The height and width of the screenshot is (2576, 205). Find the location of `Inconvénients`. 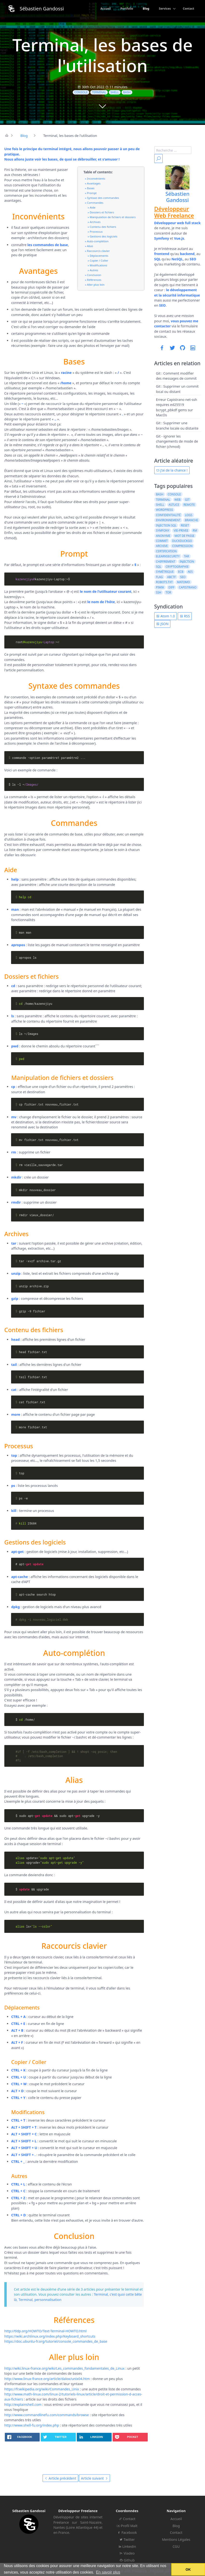

Inconvénients is located at coordinates (96, 178).